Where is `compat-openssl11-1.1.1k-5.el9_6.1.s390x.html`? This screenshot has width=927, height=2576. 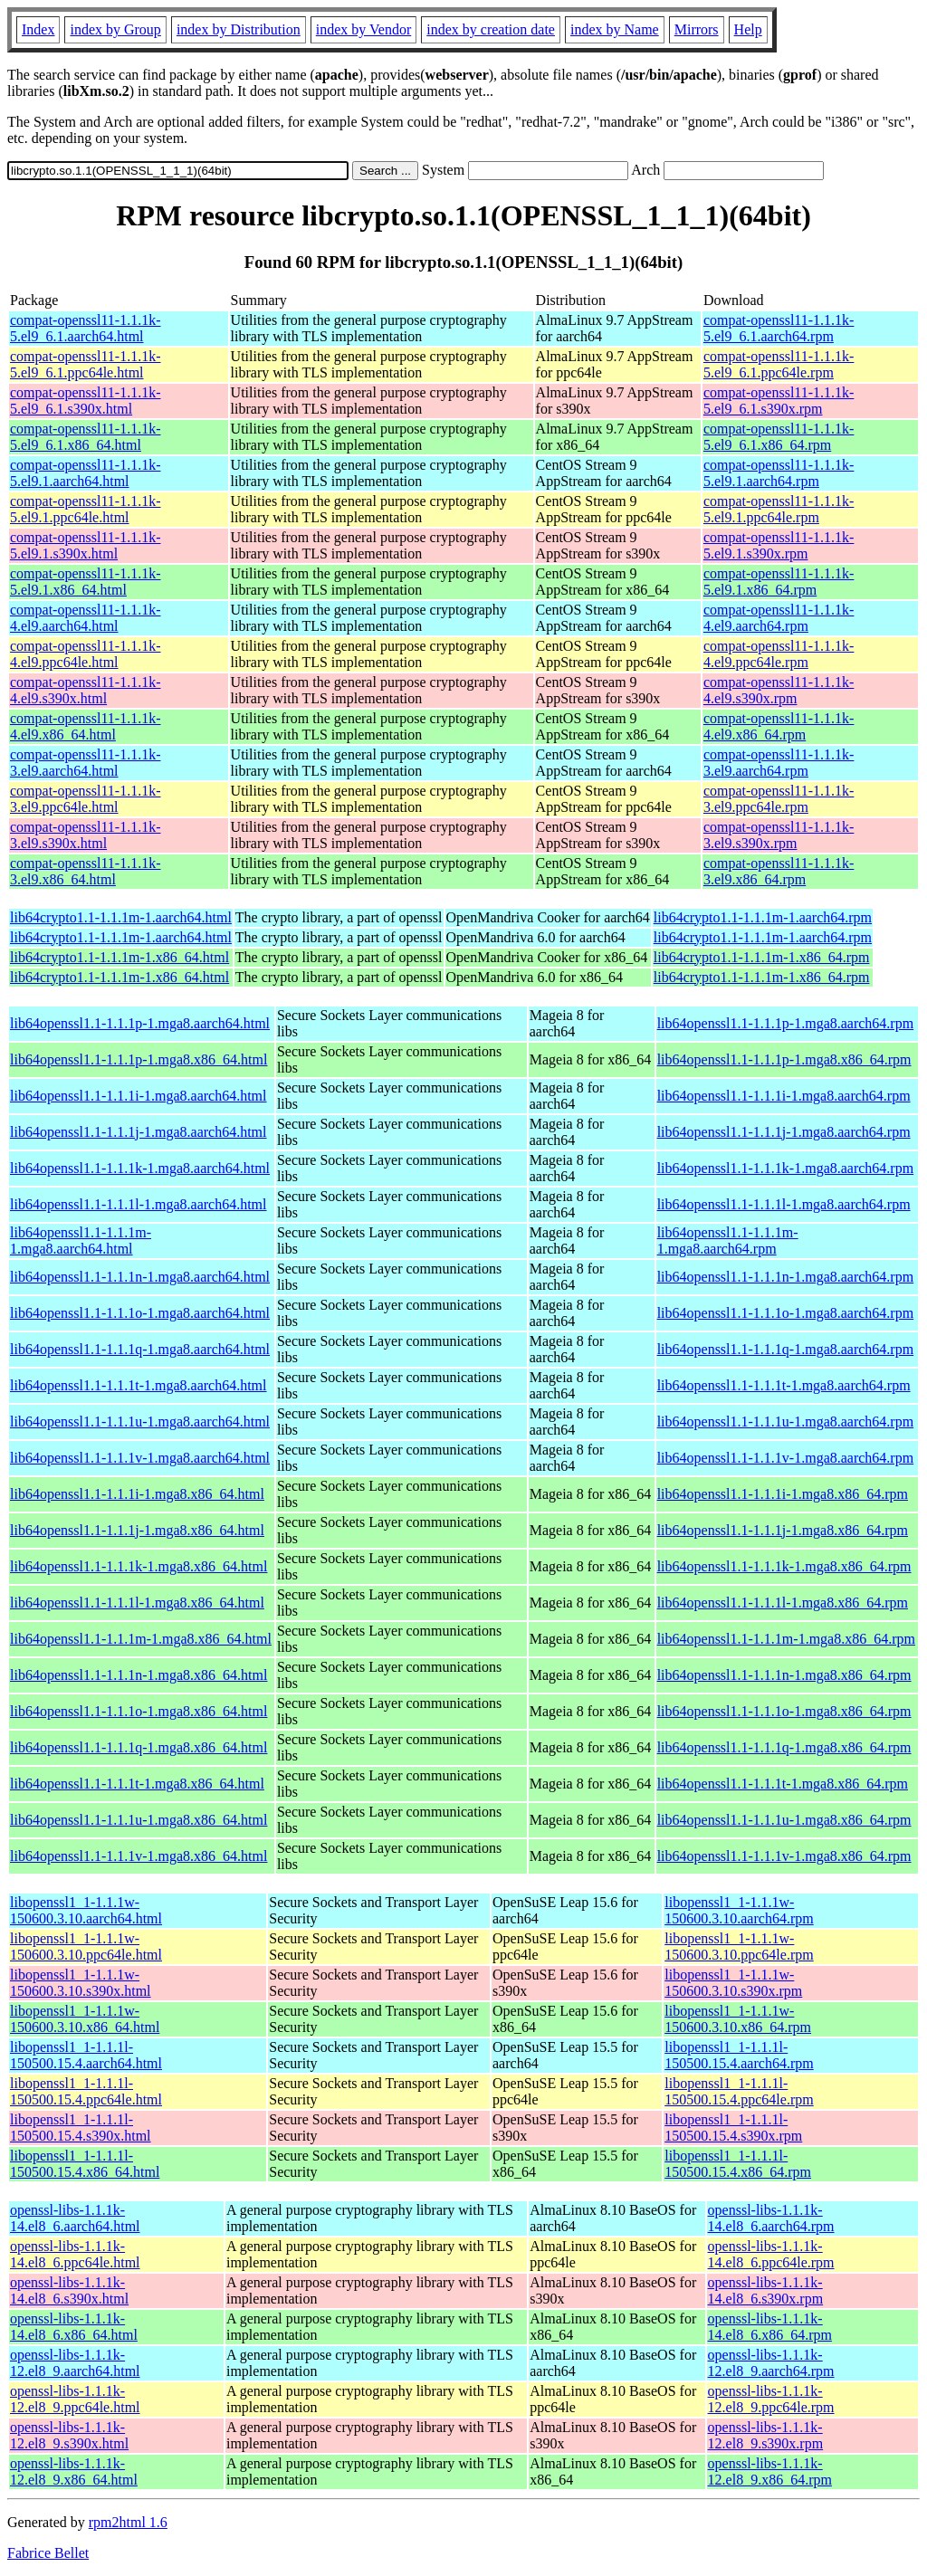 compat-openssl11-1.1.1k-5.el9_6.1.s390x.html is located at coordinates (85, 400).